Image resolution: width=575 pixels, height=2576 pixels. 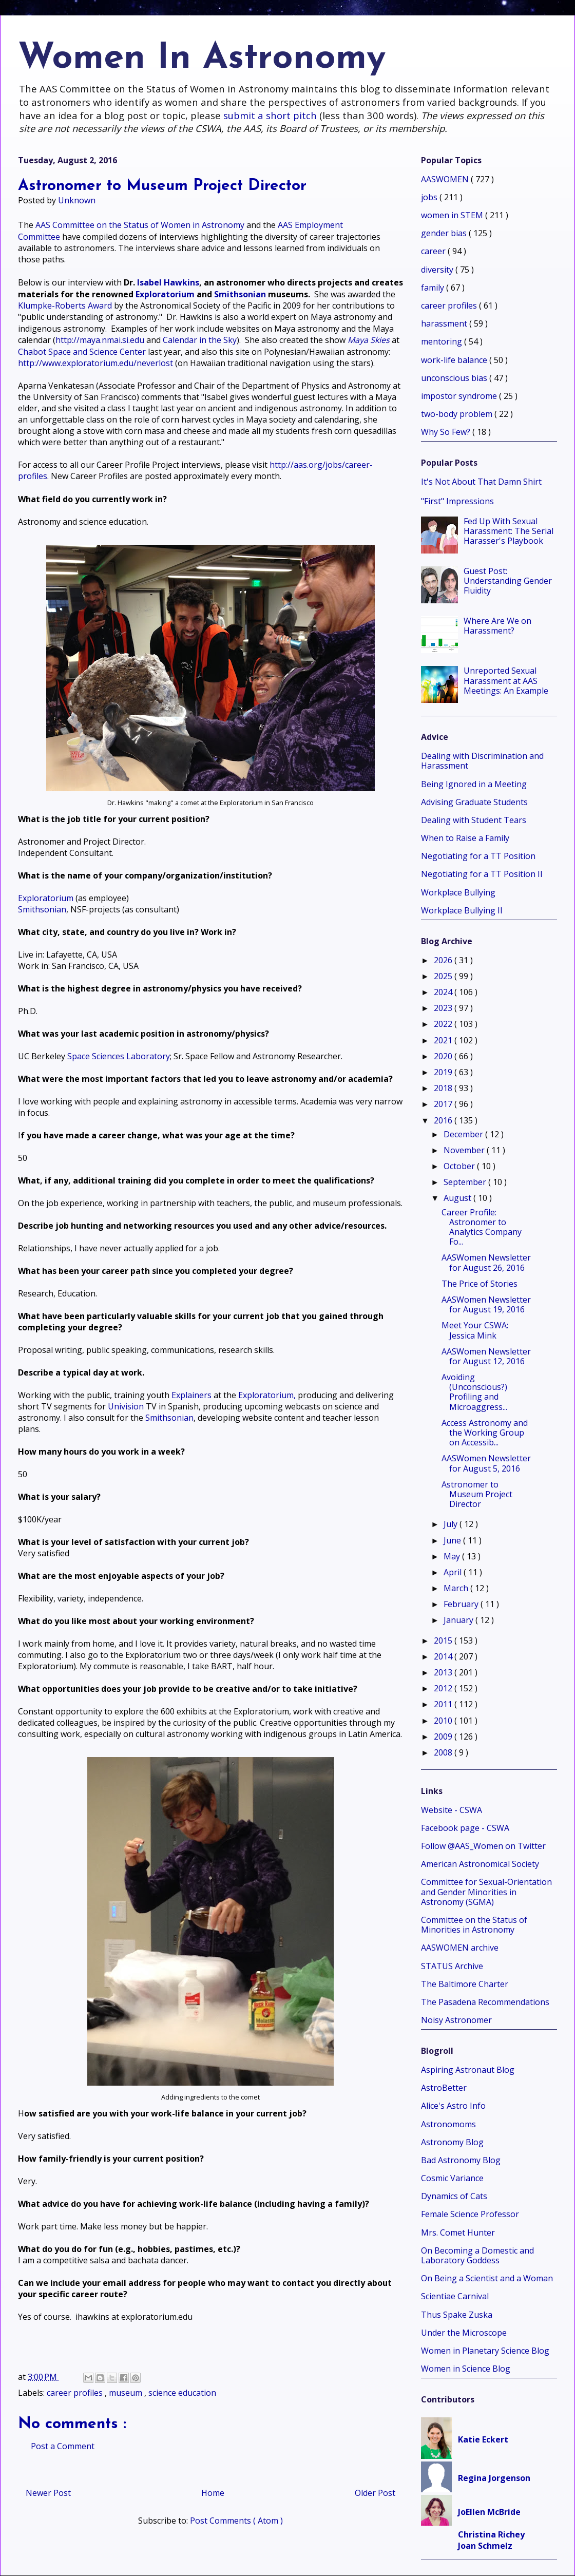 What do you see at coordinates (477, 2255) in the screenshot?
I see `On Becoming a Domestic and Laboratory Goddess` at bounding box center [477, 2255].